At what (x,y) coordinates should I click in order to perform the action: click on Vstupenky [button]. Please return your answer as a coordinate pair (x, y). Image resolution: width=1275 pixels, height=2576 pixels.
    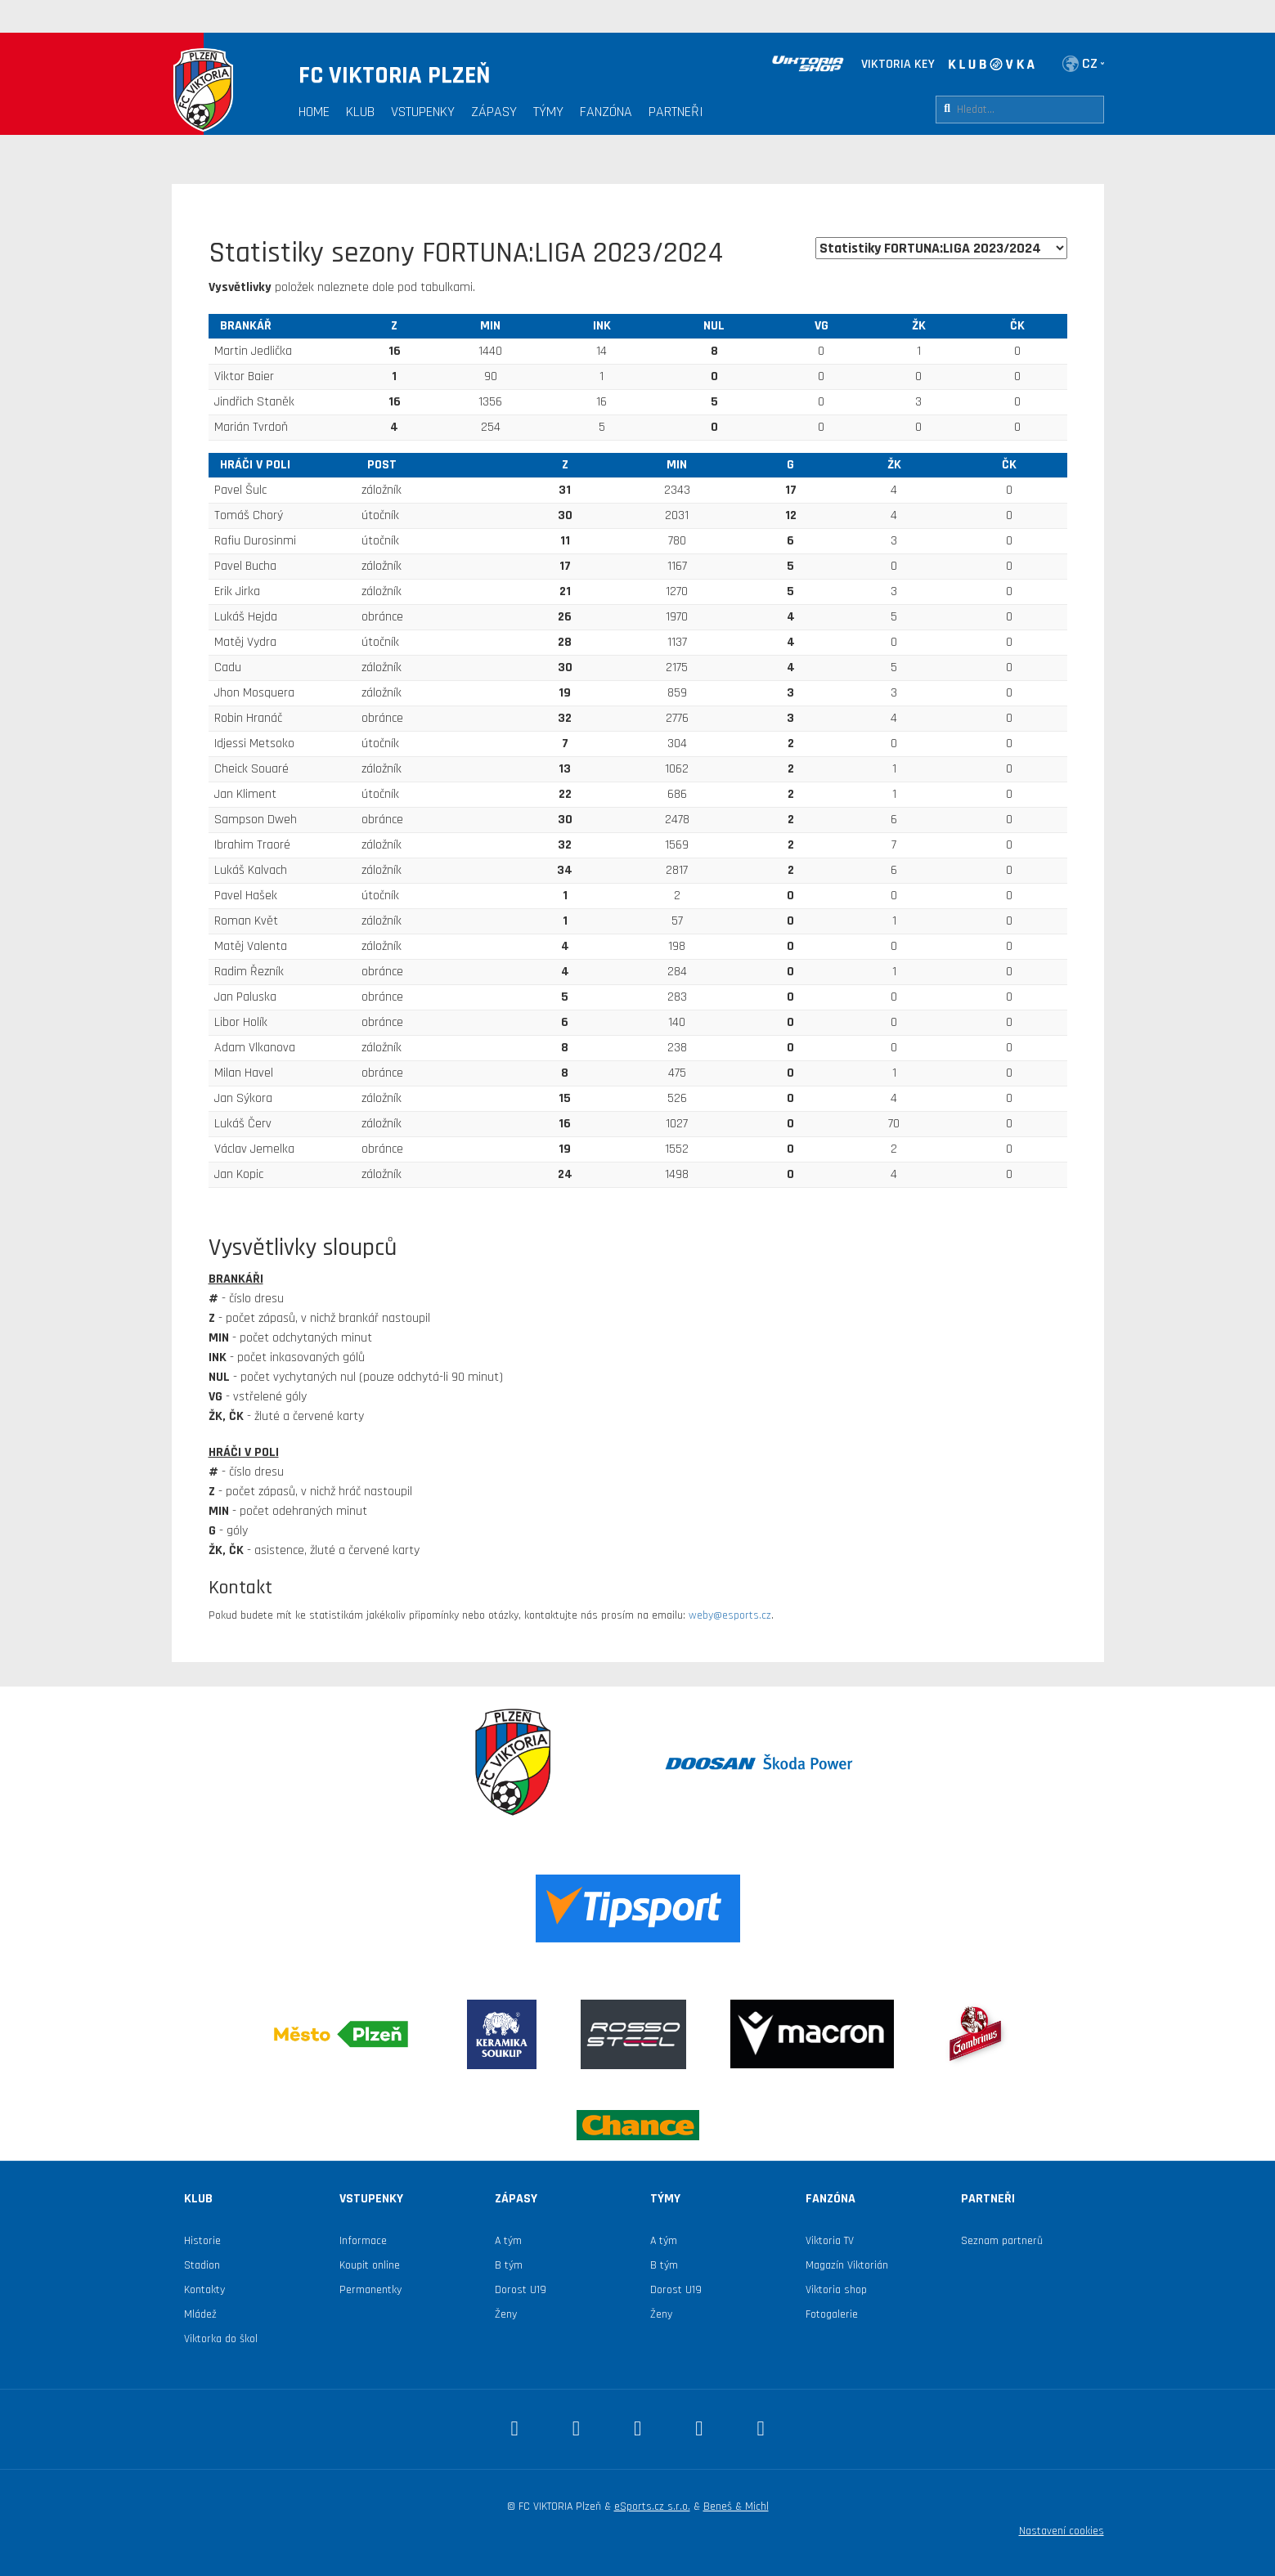
    Looking at the image, I should click on (423, 111).